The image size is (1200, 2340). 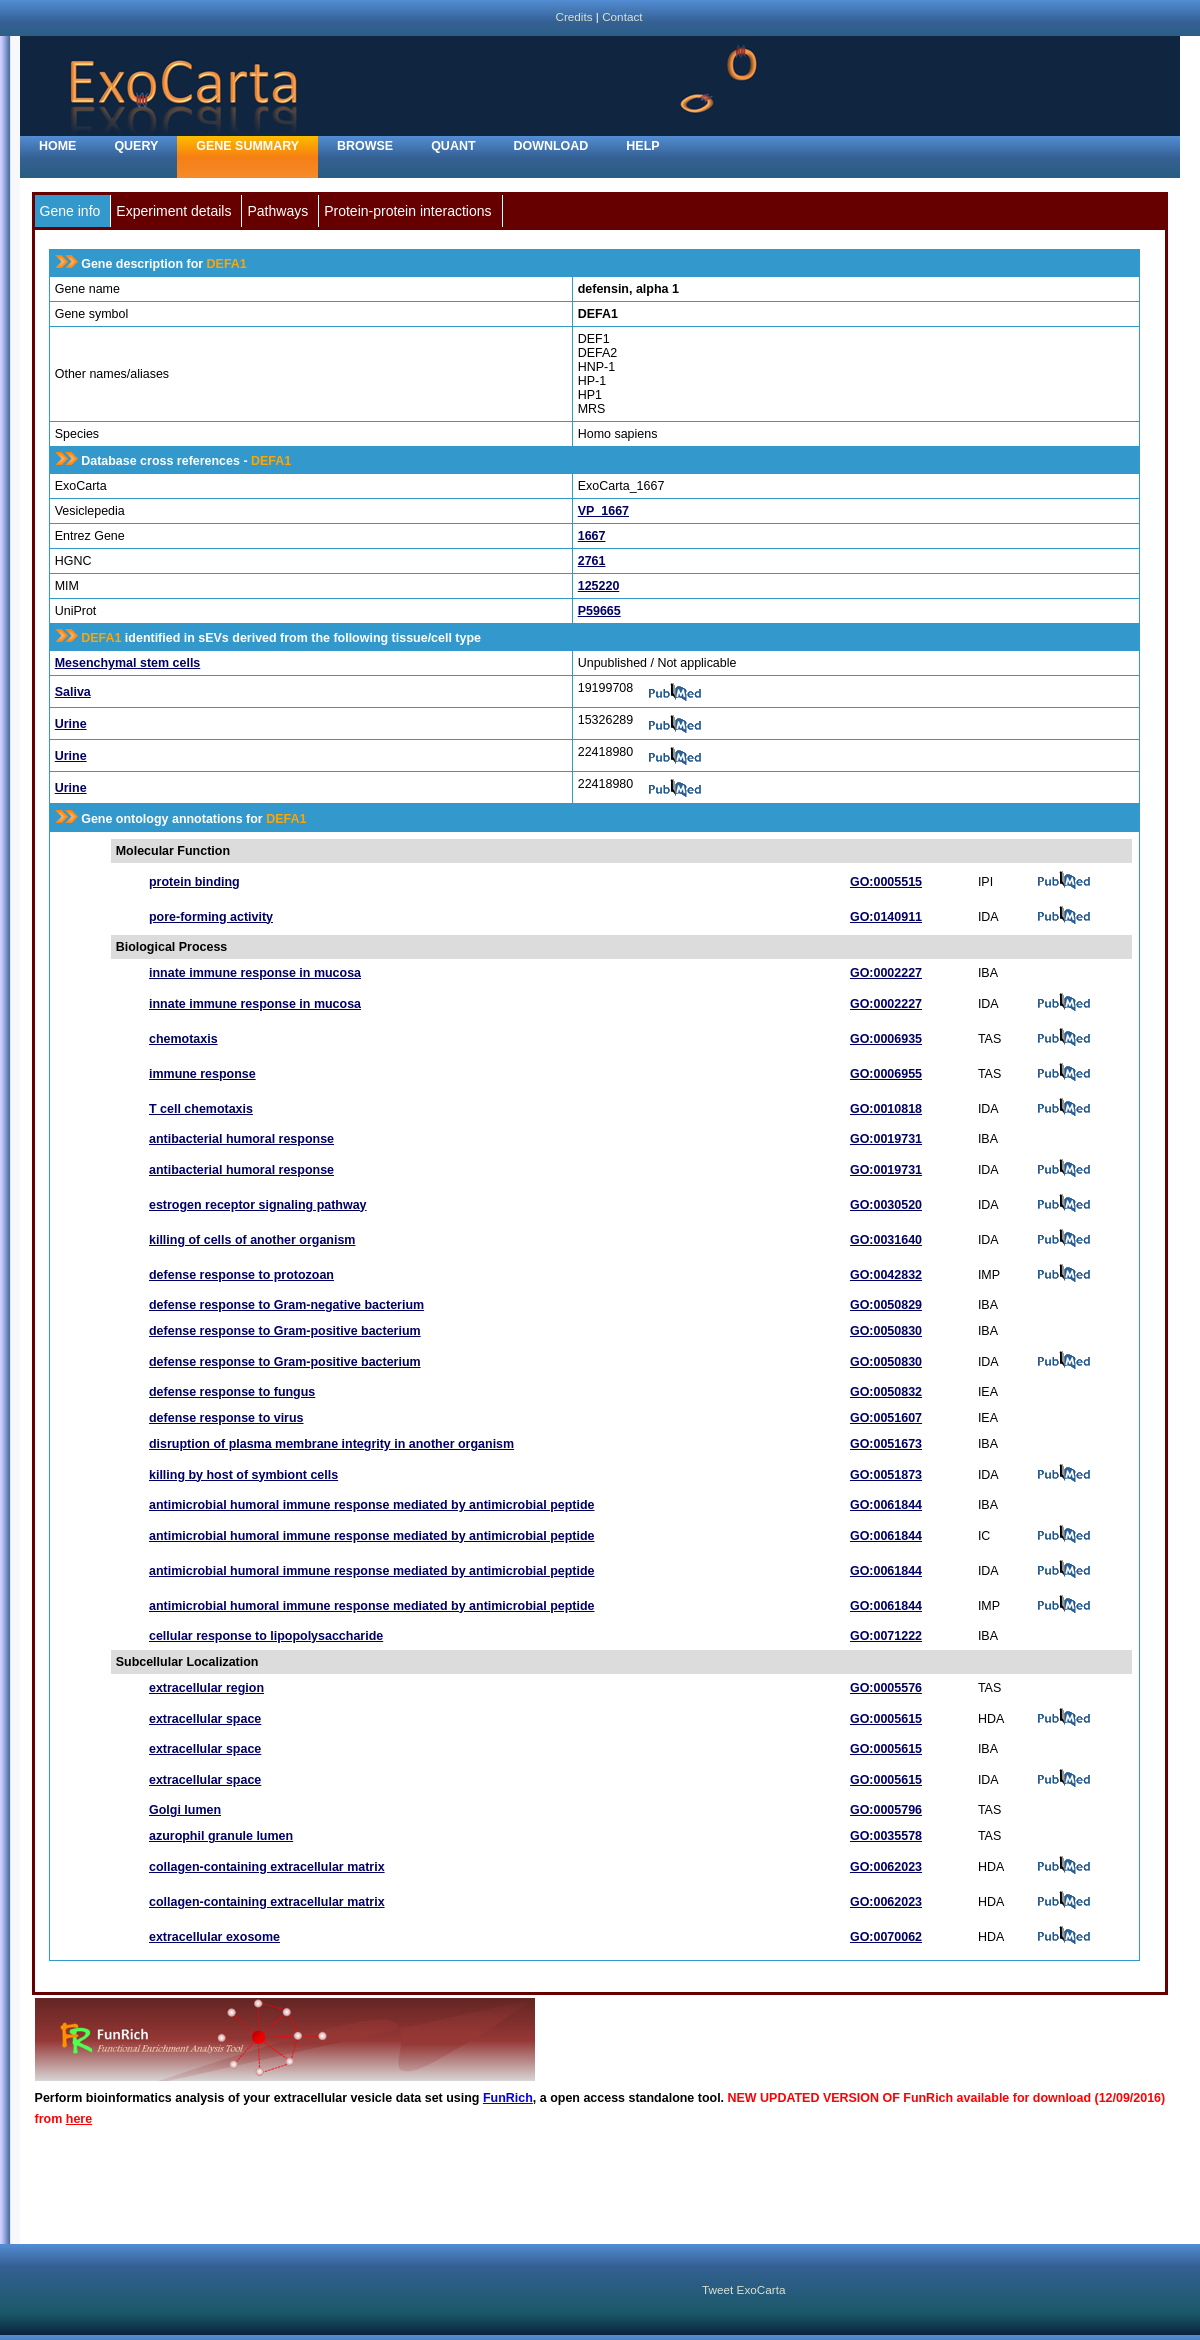 I want to click on estrogen receptor signaling pathway, so click(x=258, y=1205).